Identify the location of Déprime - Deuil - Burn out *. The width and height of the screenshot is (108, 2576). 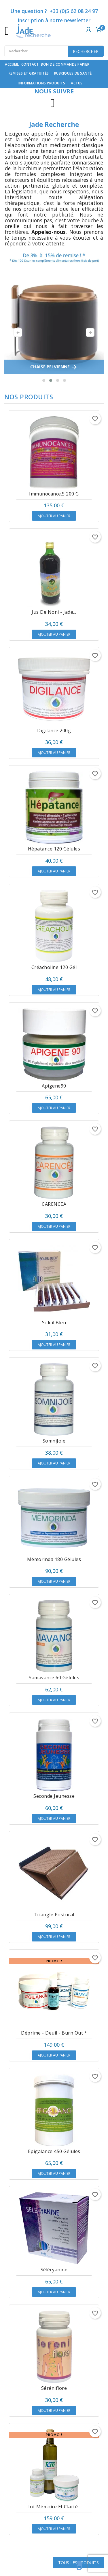
(54, 2033).